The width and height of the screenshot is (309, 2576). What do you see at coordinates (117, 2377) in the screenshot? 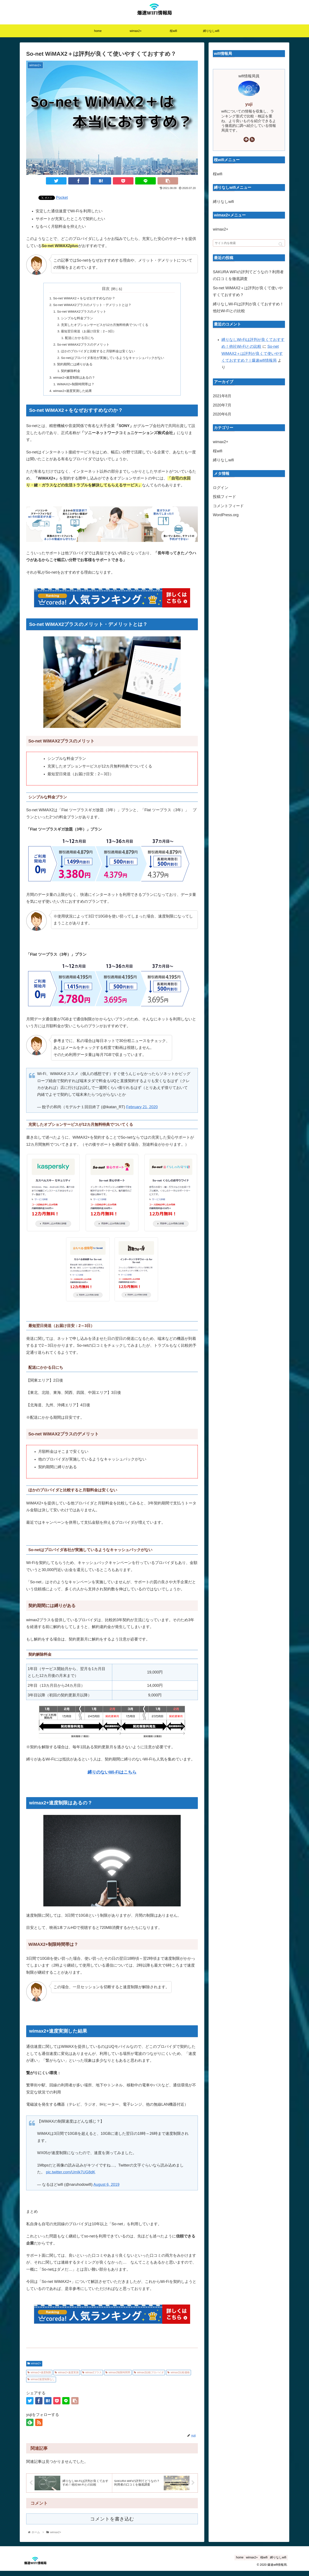
I see `wimax2制限時間帯` at bounding box center [117, 2377].